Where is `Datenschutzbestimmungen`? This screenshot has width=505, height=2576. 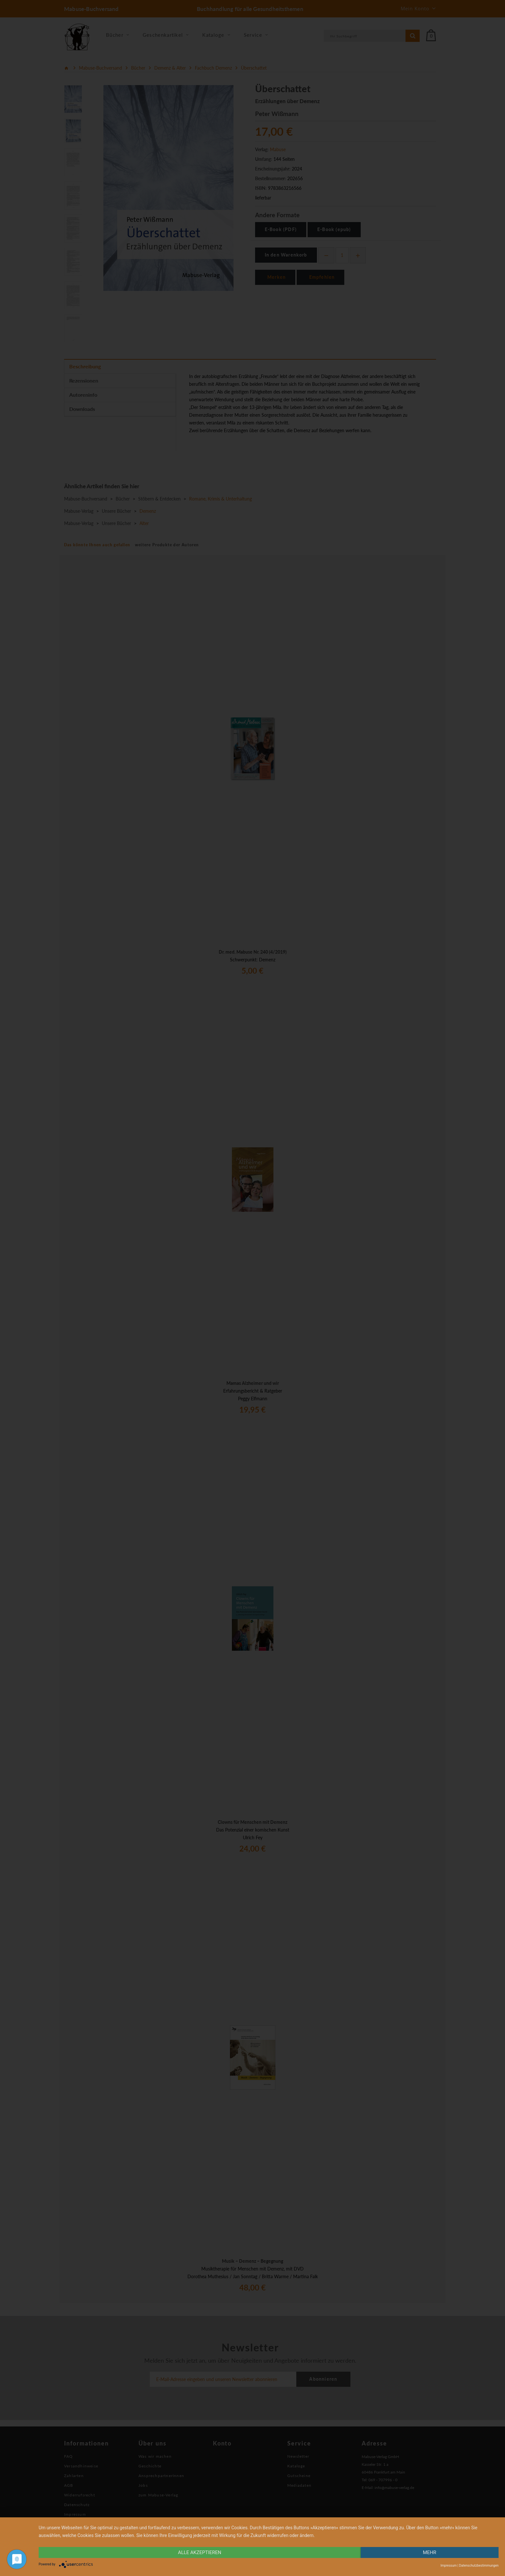
Datenschutzbestimmungen is located at coordinates (479, 2565).